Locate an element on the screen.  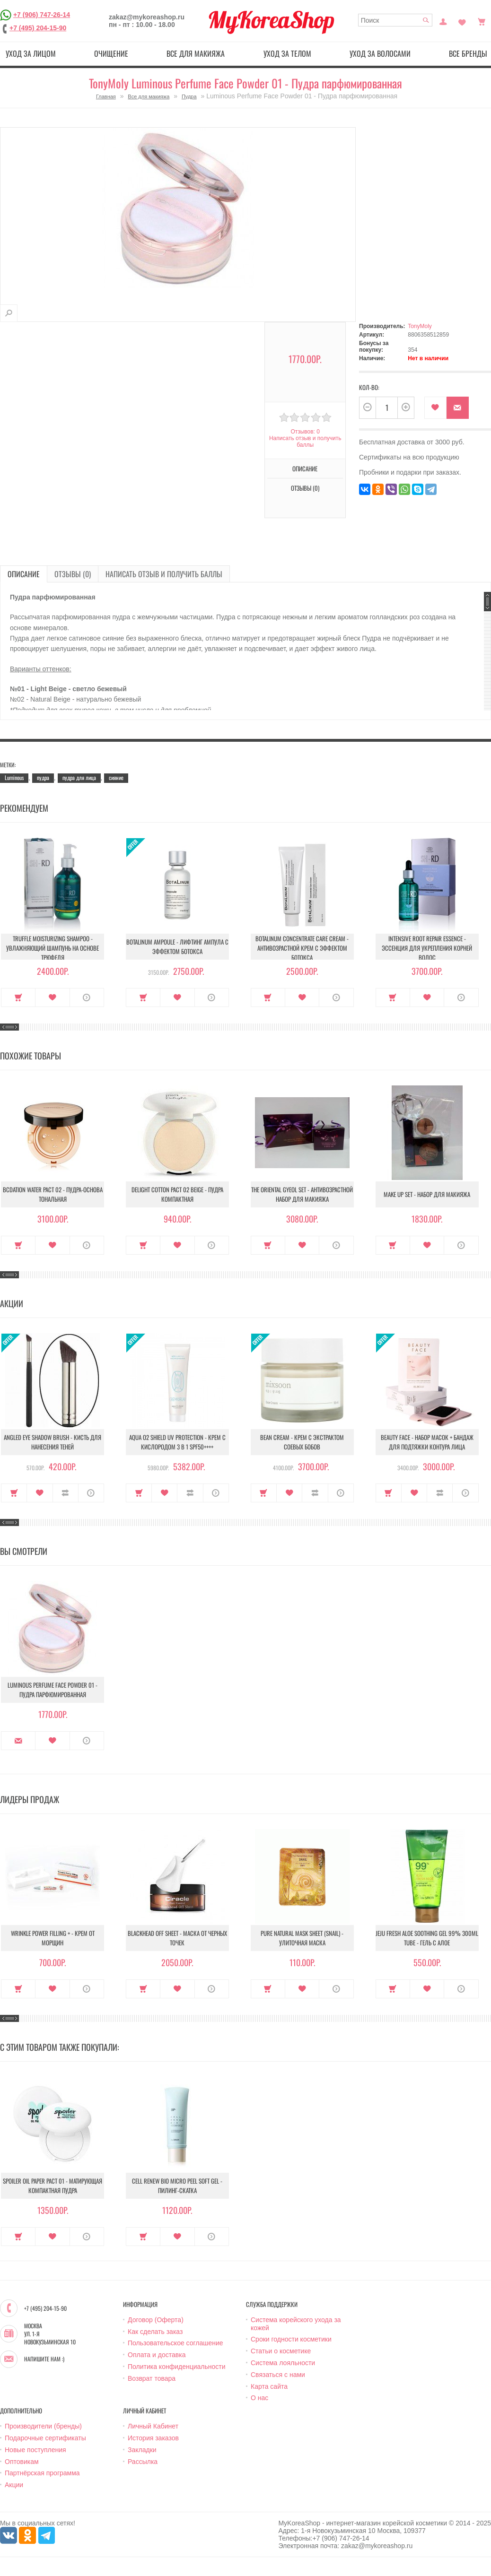
Jeju Fresh Aloe Soothing Gel 99% 300ml Tube - Гель с алое is located at coordinates (427, 1937).